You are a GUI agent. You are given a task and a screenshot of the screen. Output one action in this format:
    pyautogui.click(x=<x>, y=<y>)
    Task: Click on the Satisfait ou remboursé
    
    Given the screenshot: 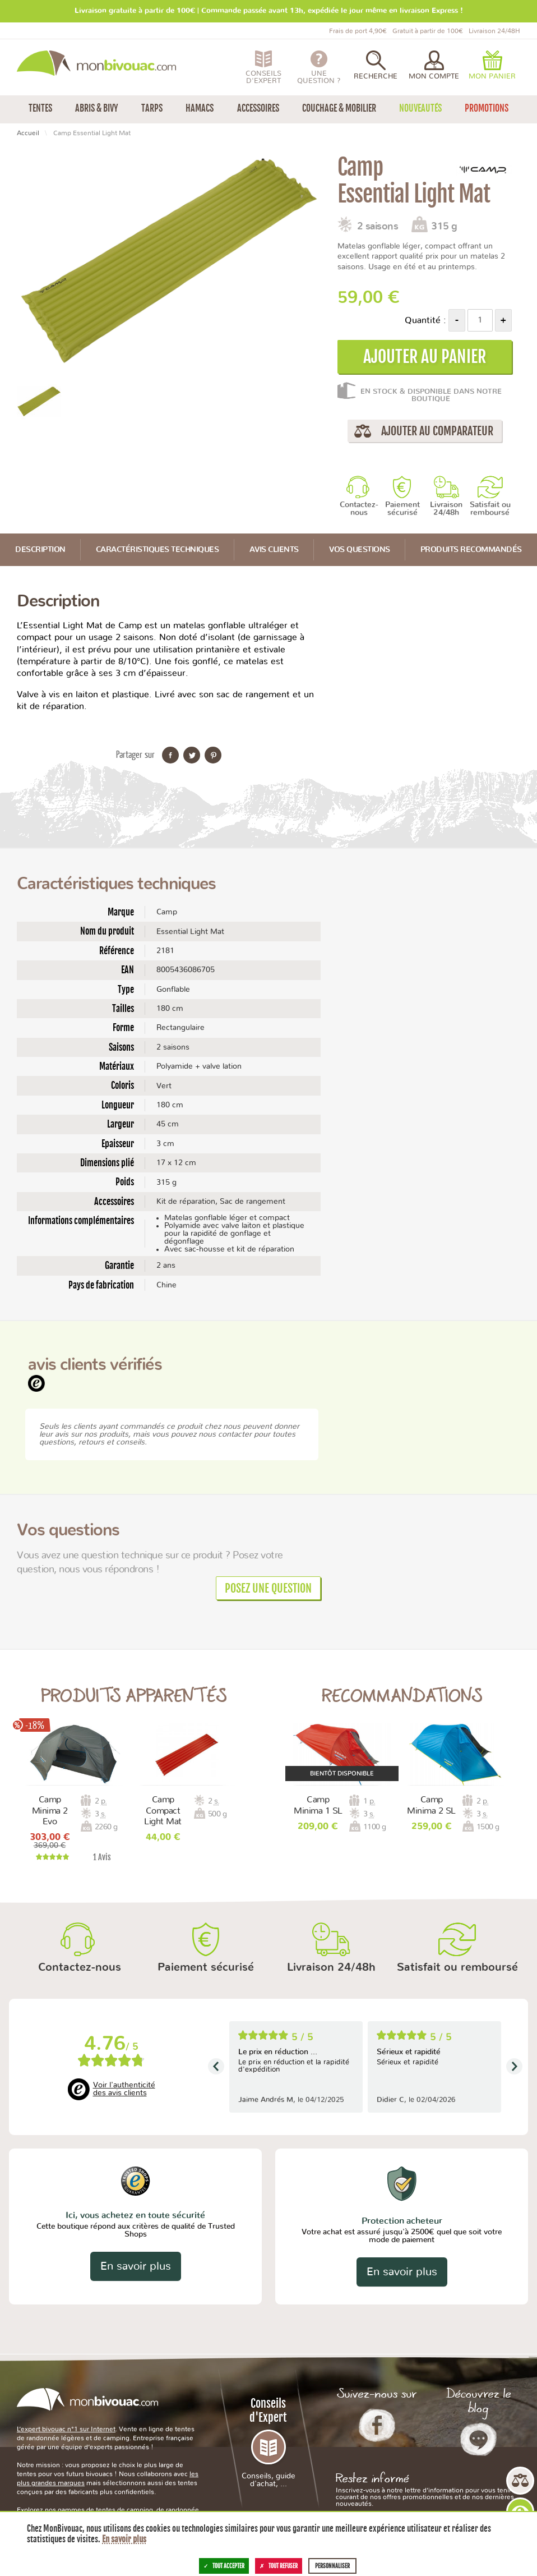 What is the action you would take?
    pyautogui.click(x=490, y=509)
    